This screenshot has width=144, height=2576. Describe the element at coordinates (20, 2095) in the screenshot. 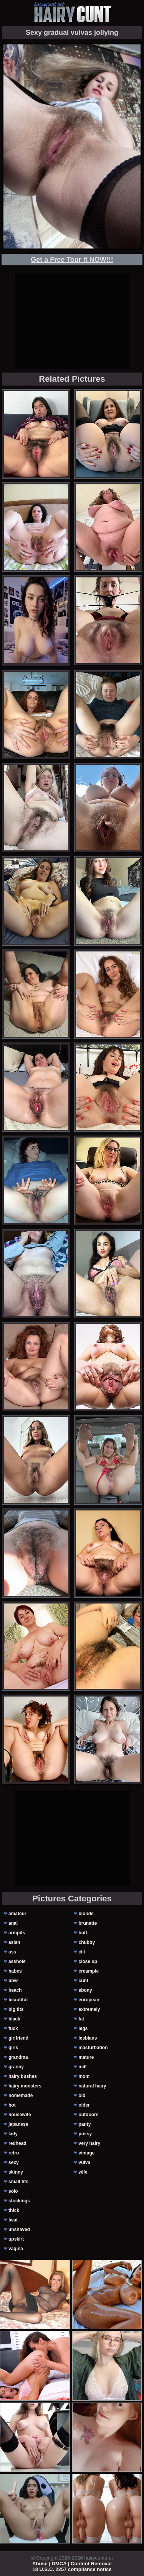

I see `homemade` at that location.